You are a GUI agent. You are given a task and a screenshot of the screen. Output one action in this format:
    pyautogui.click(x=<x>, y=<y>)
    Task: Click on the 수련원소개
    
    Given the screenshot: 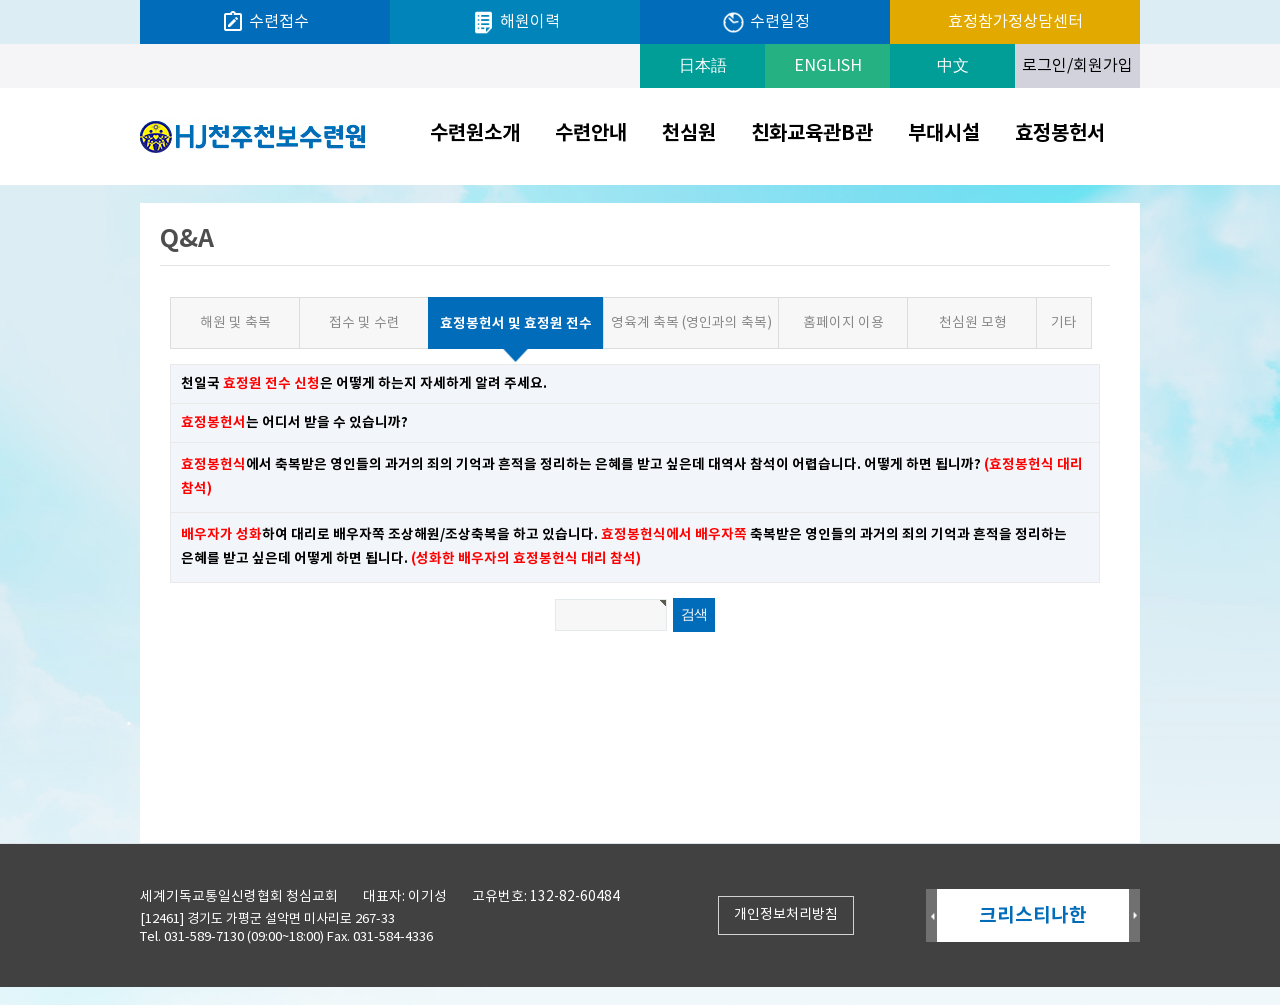 What is the action you would take?
    pyautogui.click(x=475, y=134)
    